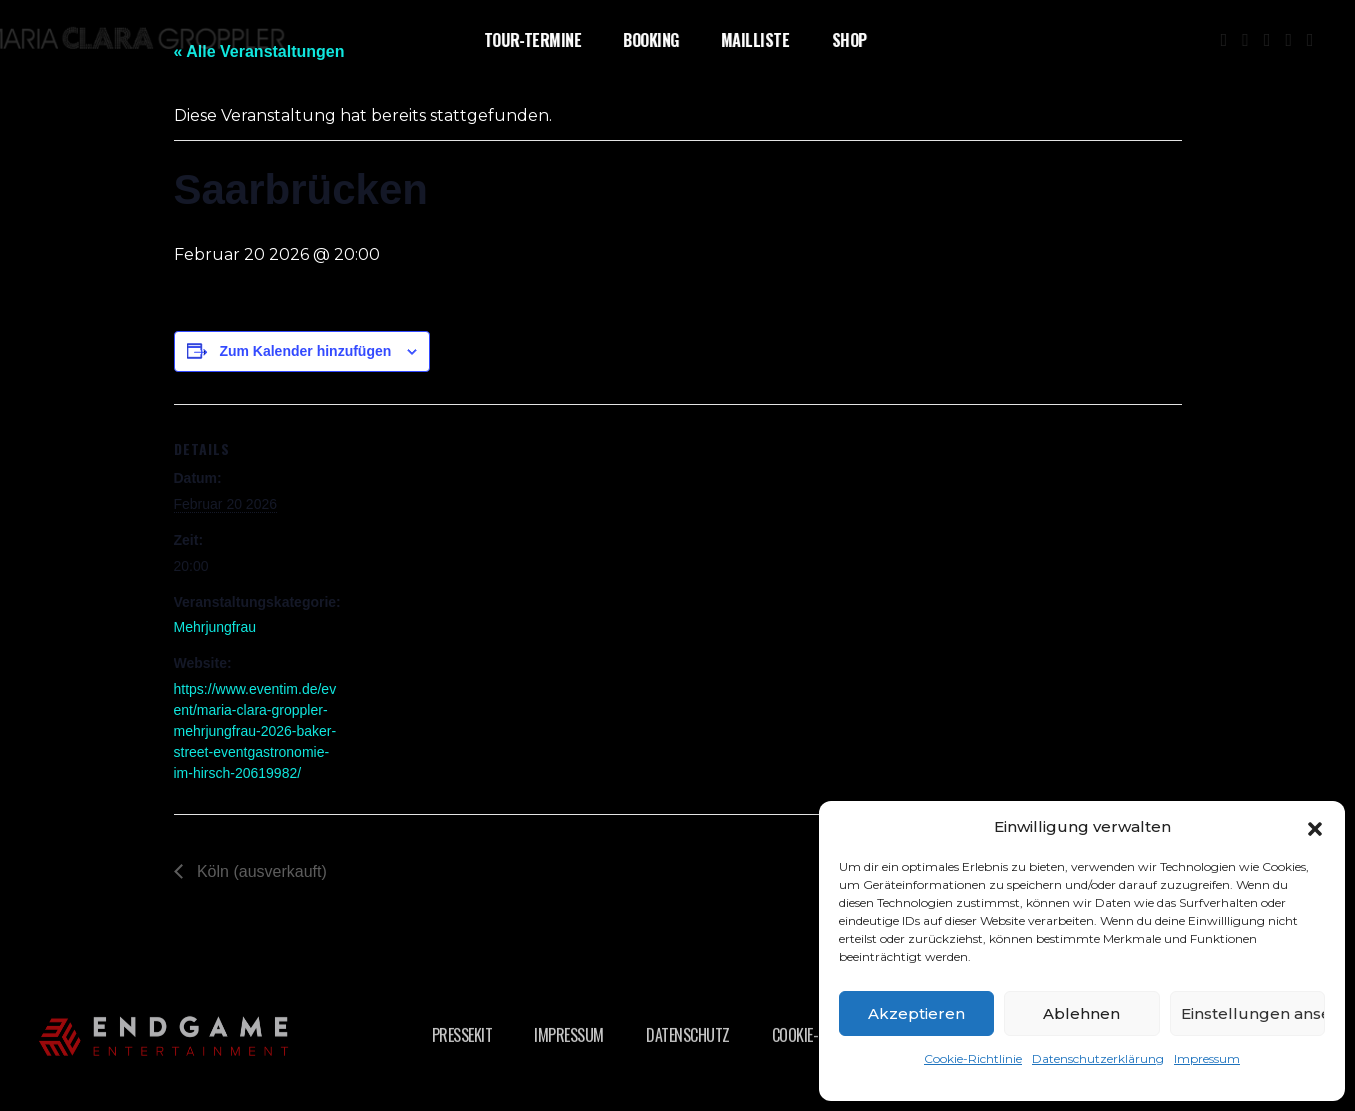 The image size is (1355, 1111). Describe the element at coordinates (215, 627) in the screenshot. I see `Mehrjungfrau` at that location.